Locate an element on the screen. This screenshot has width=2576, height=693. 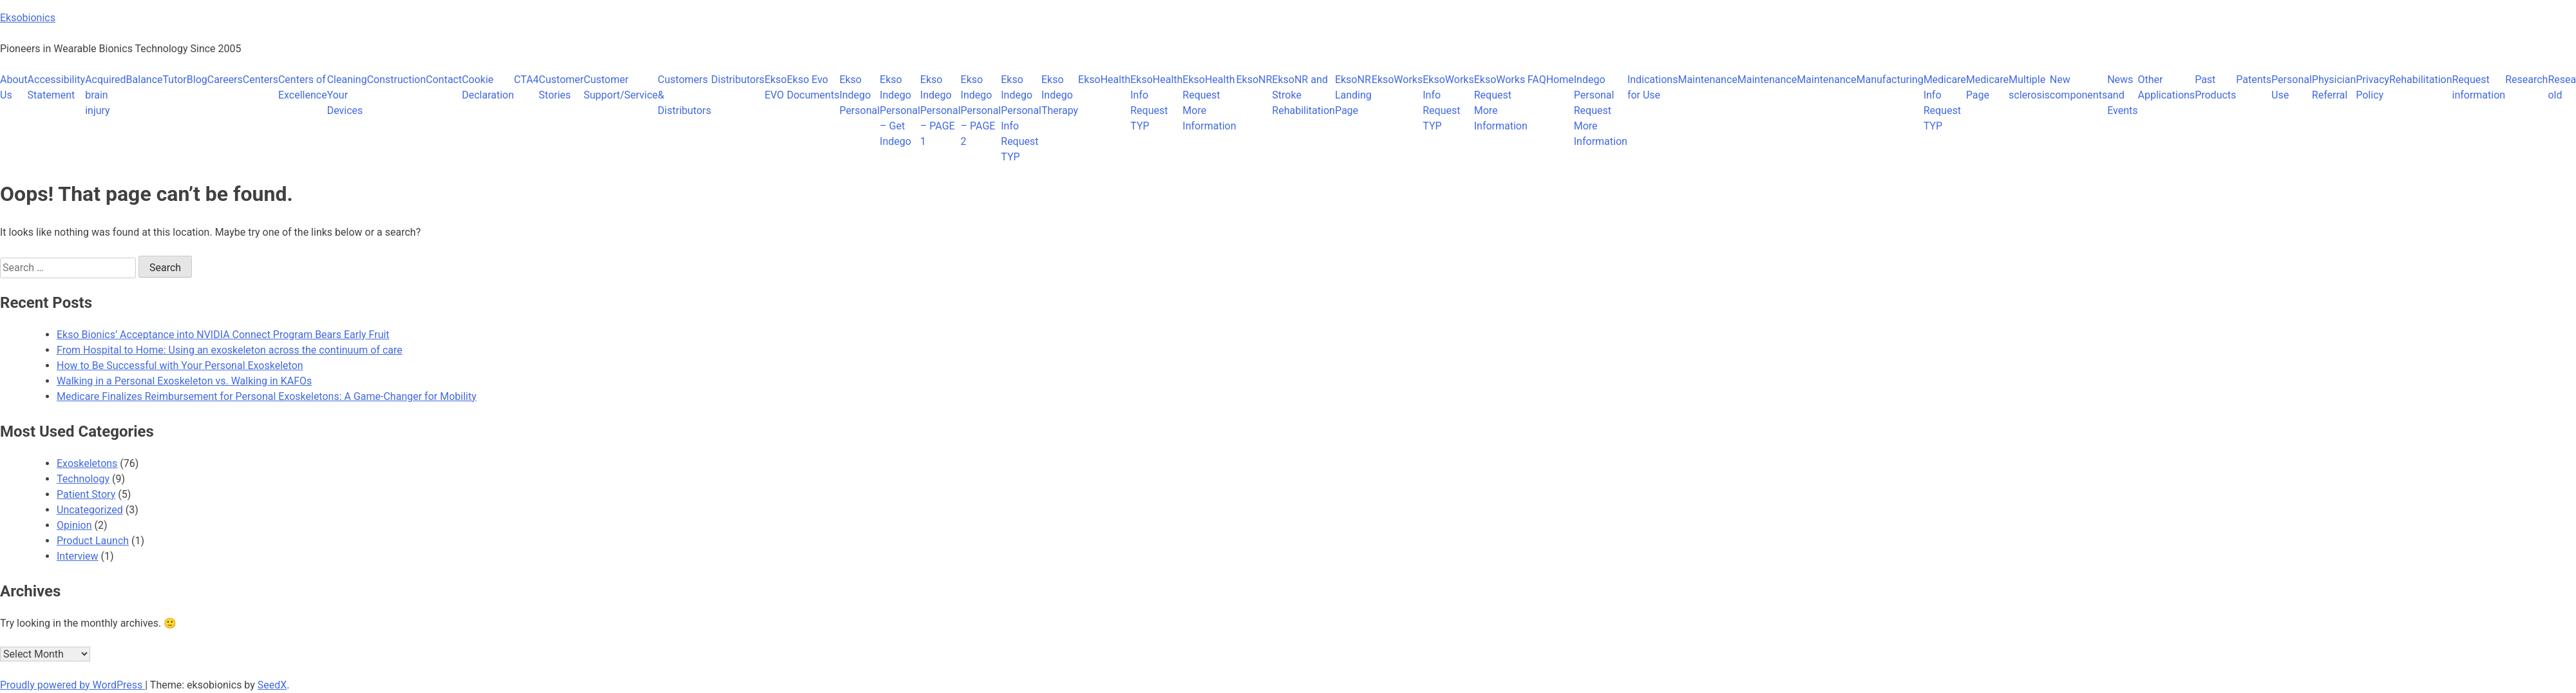
EksoWorks Info Request TYP is located at coordinates (1448, 102).